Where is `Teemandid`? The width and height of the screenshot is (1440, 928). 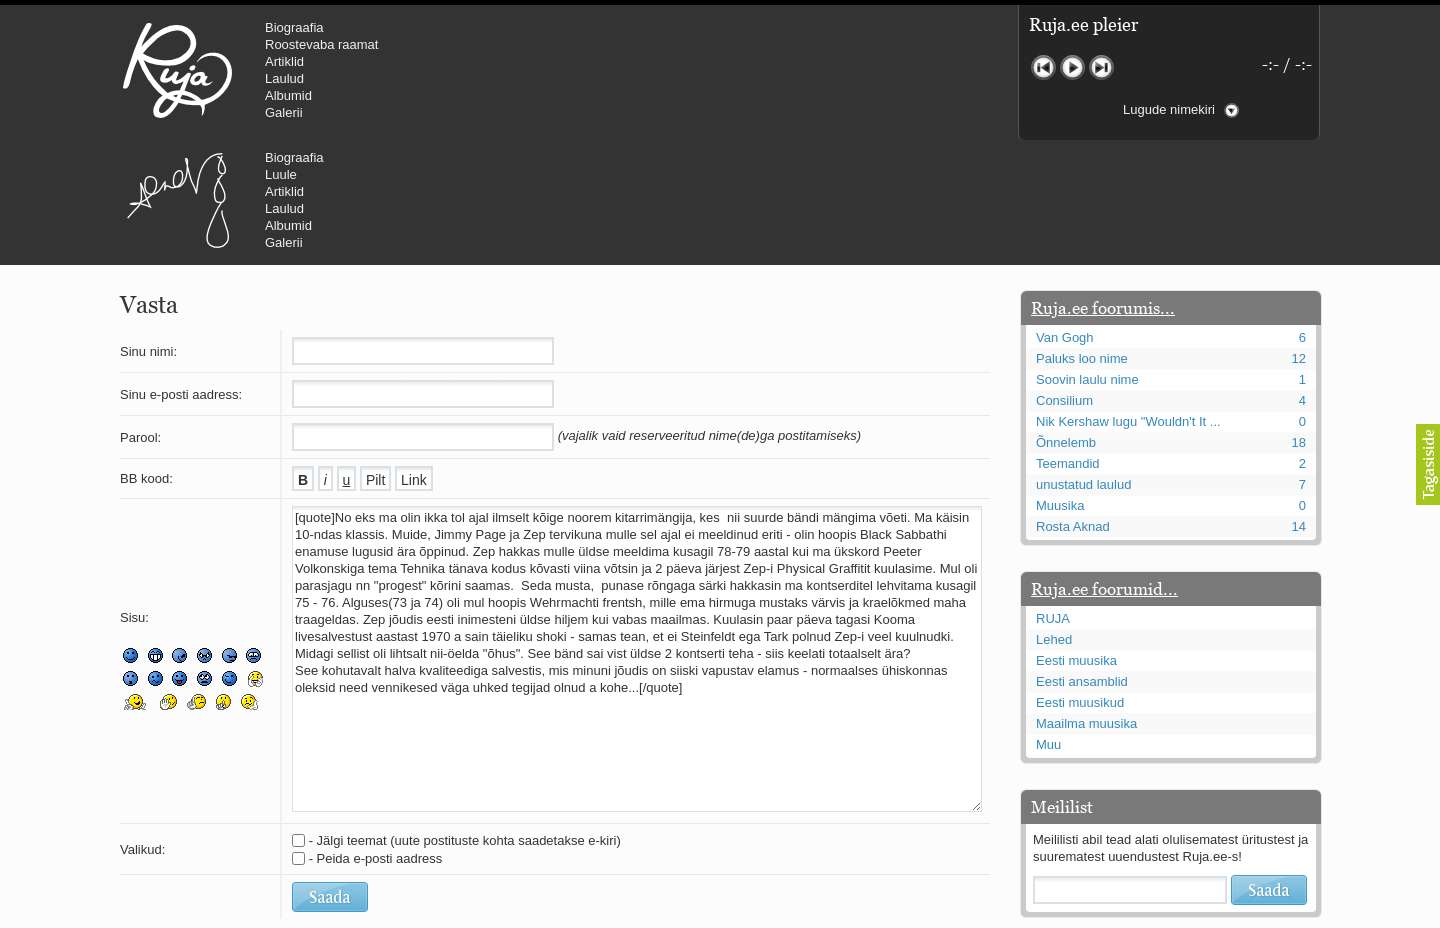
Teemandid is located at coordinates (1068, 343).